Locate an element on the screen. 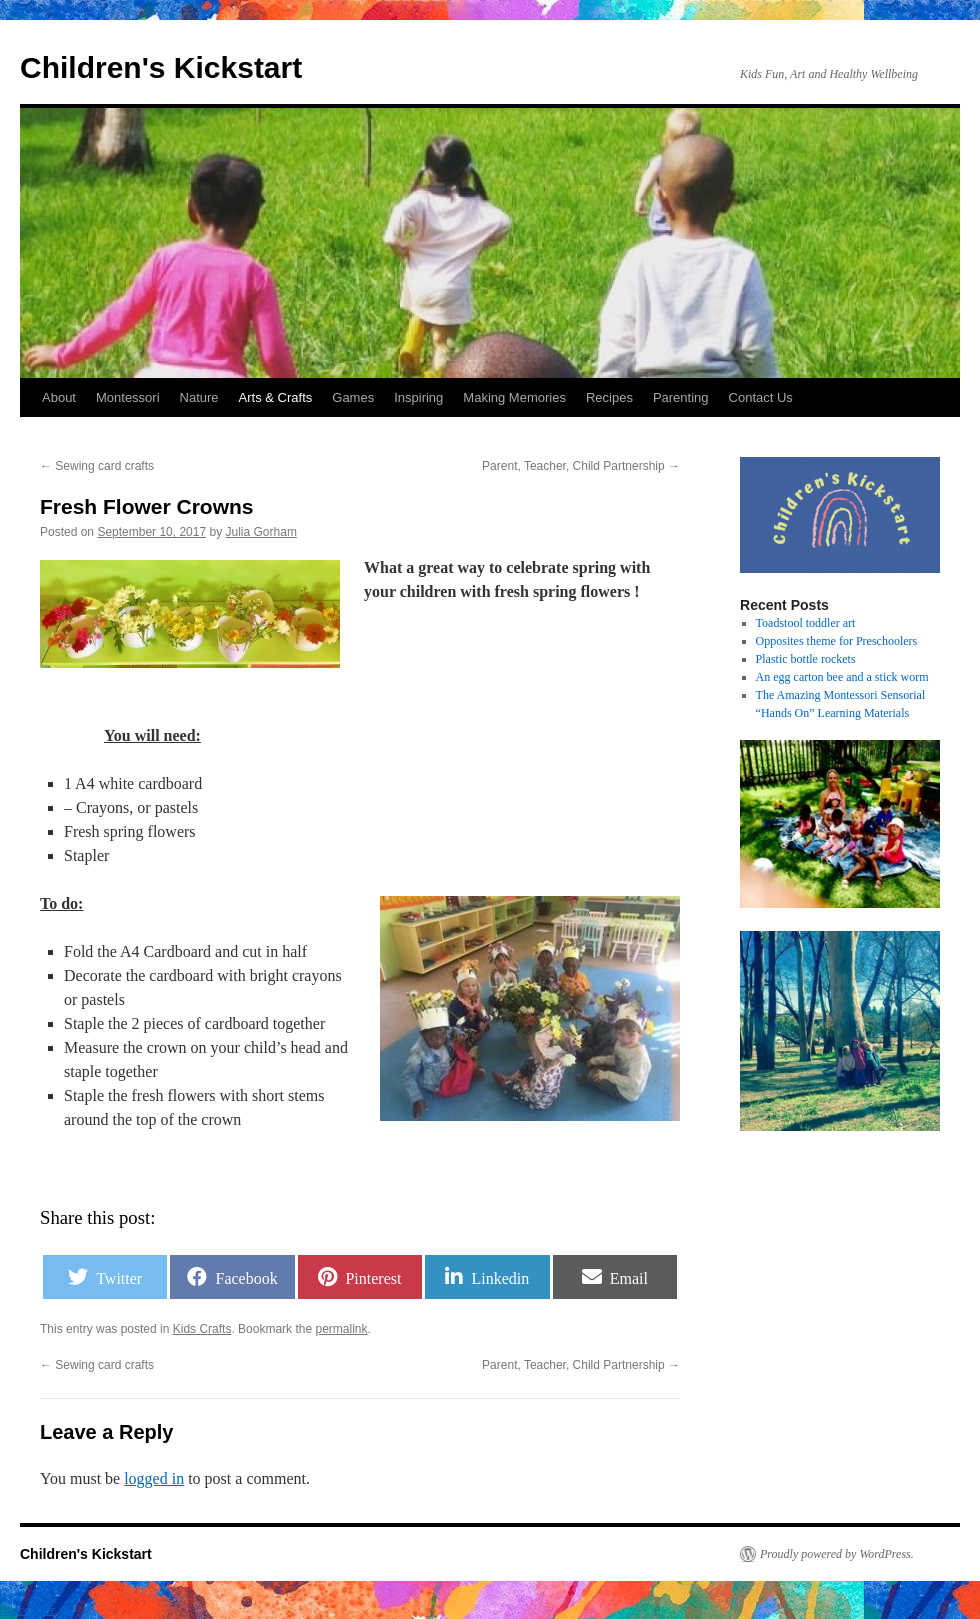 The width and height of the screenshot is (980, 1619). Parent, Teacher, Child Partnership is located at coordinates (581, 466).